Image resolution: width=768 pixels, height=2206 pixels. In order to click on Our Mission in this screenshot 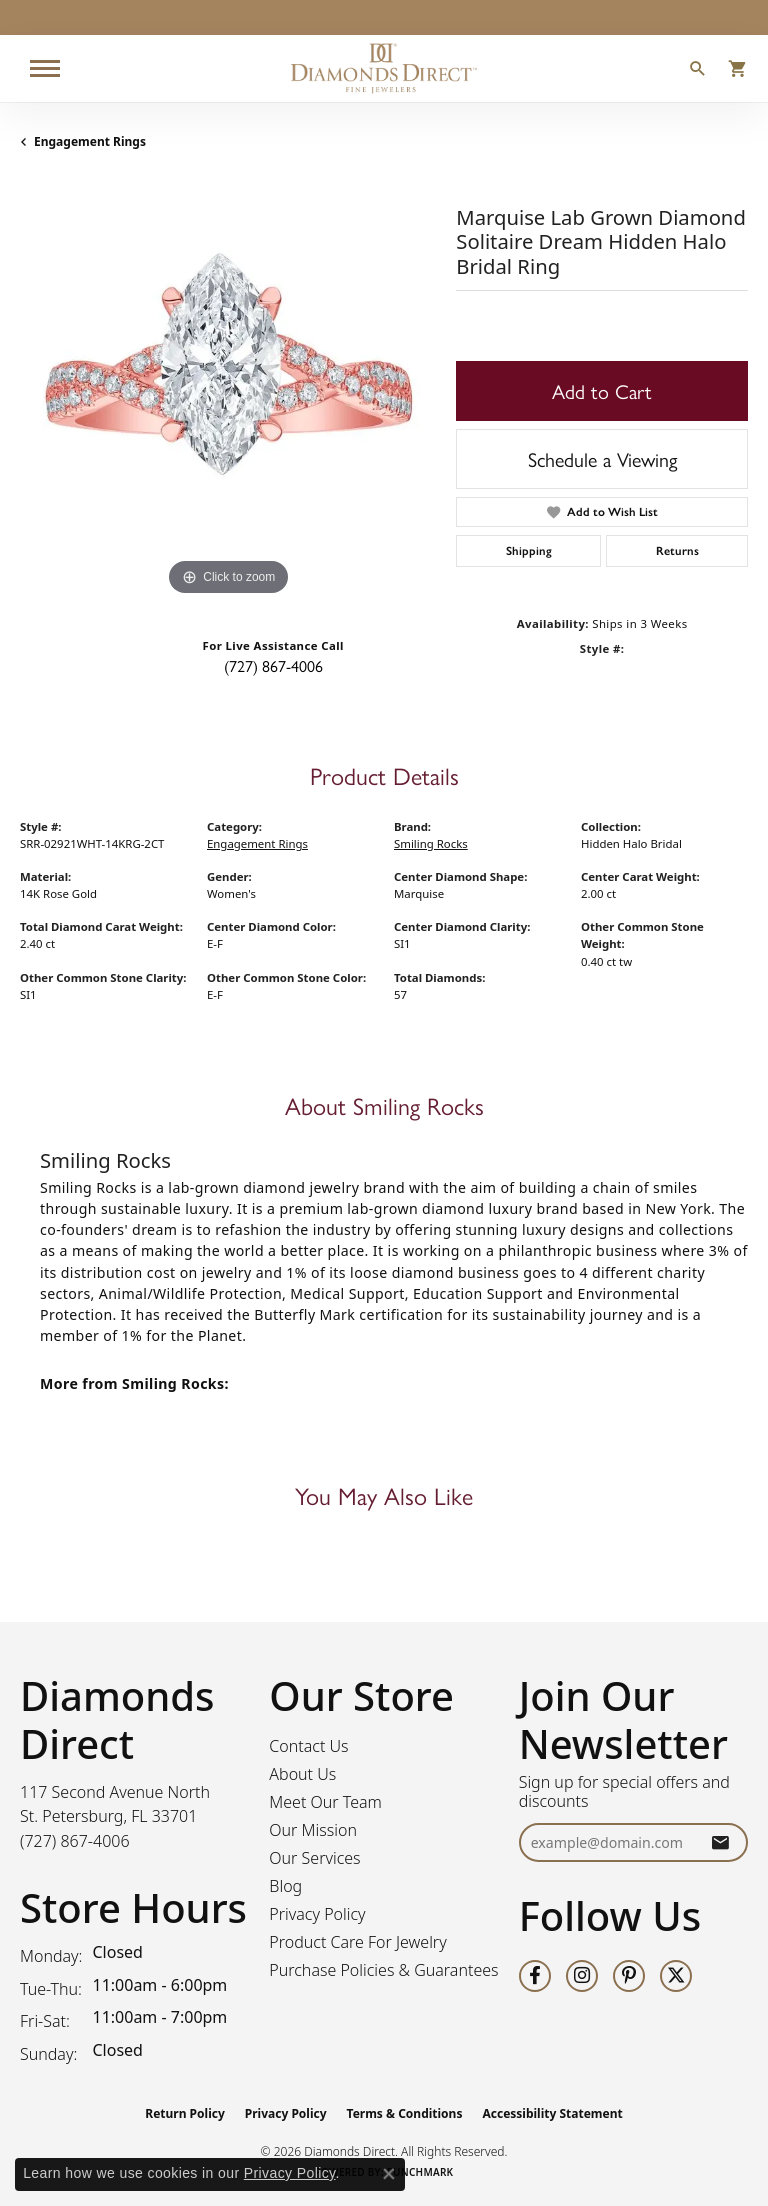, I will do `click(313, 1830)`.